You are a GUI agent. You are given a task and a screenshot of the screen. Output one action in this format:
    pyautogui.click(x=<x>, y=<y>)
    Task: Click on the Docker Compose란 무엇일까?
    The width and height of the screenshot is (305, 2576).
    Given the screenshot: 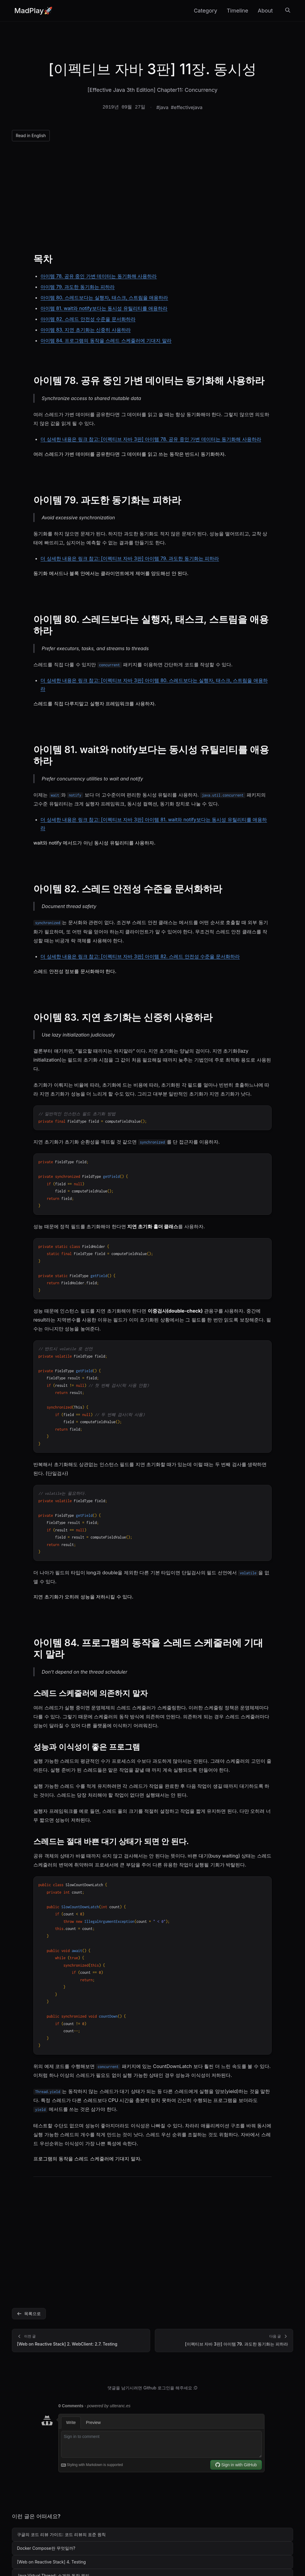 What is the action you would take?
    pyautogui.click(x=46, y=2548)
    